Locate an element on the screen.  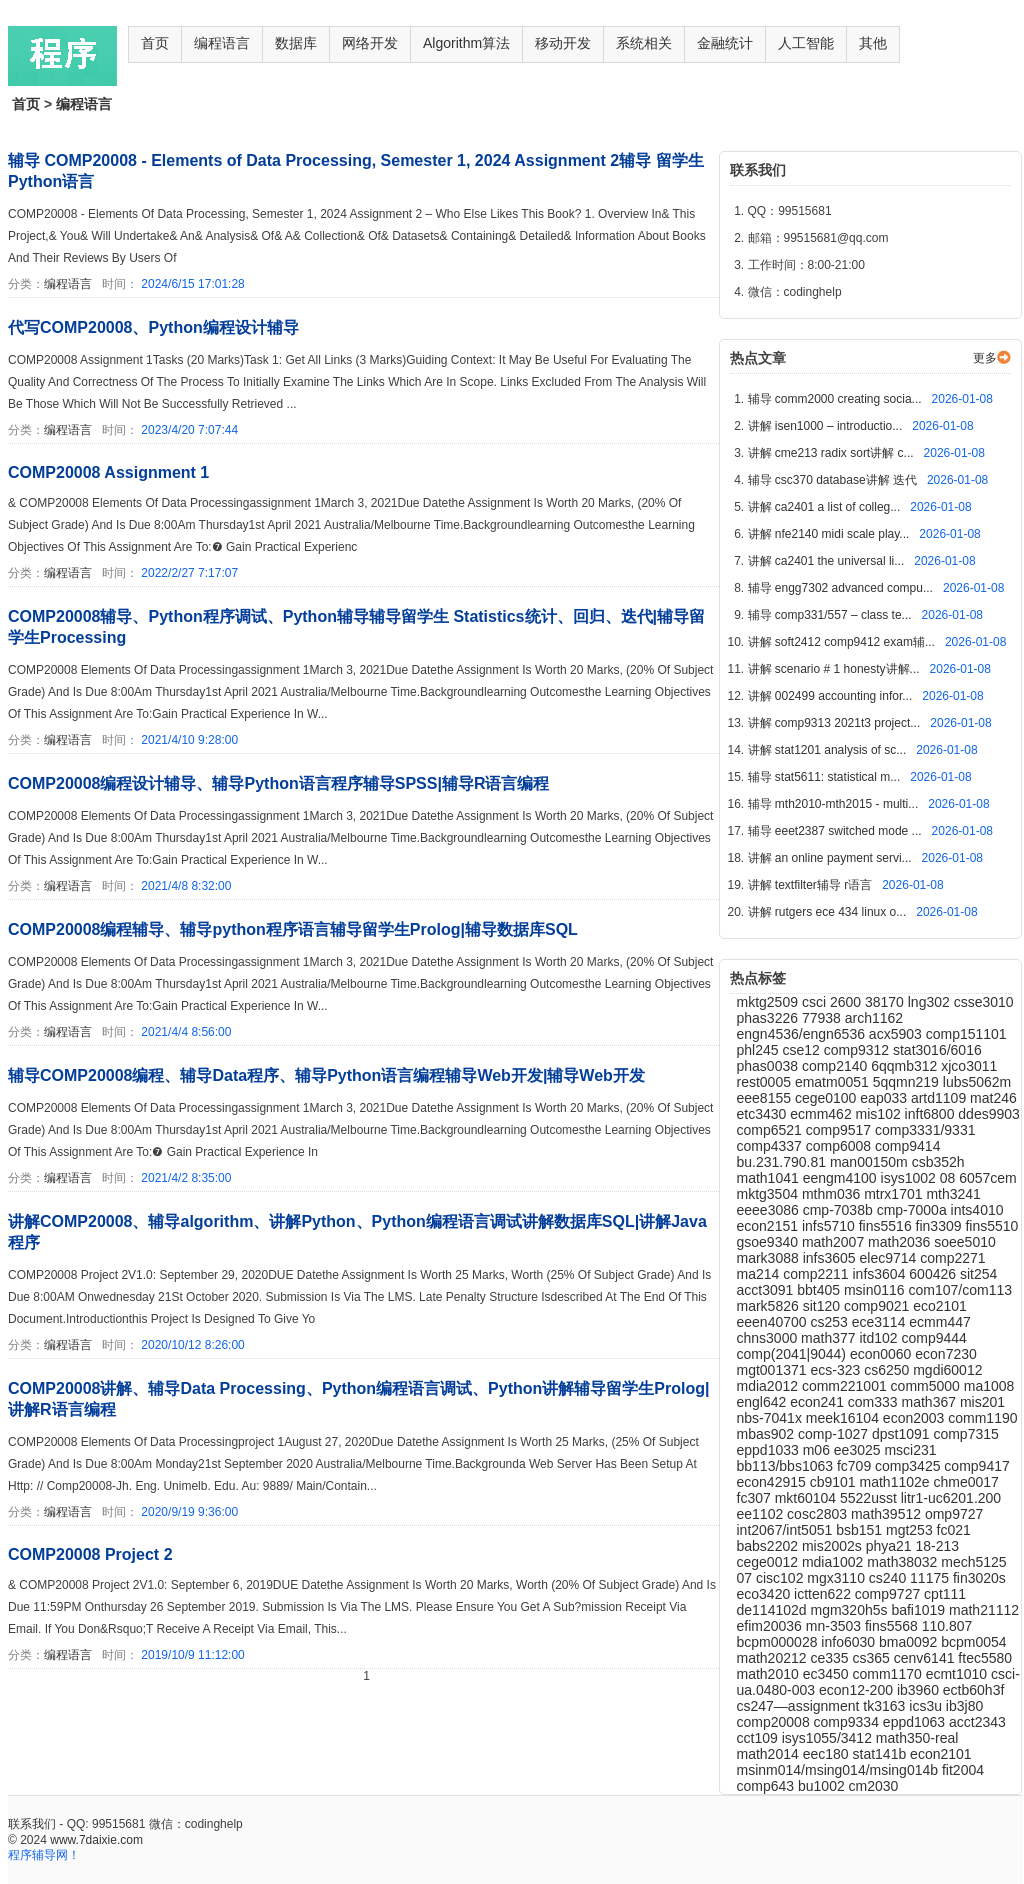
mkt60104 is located at coordinates (807, 1498).